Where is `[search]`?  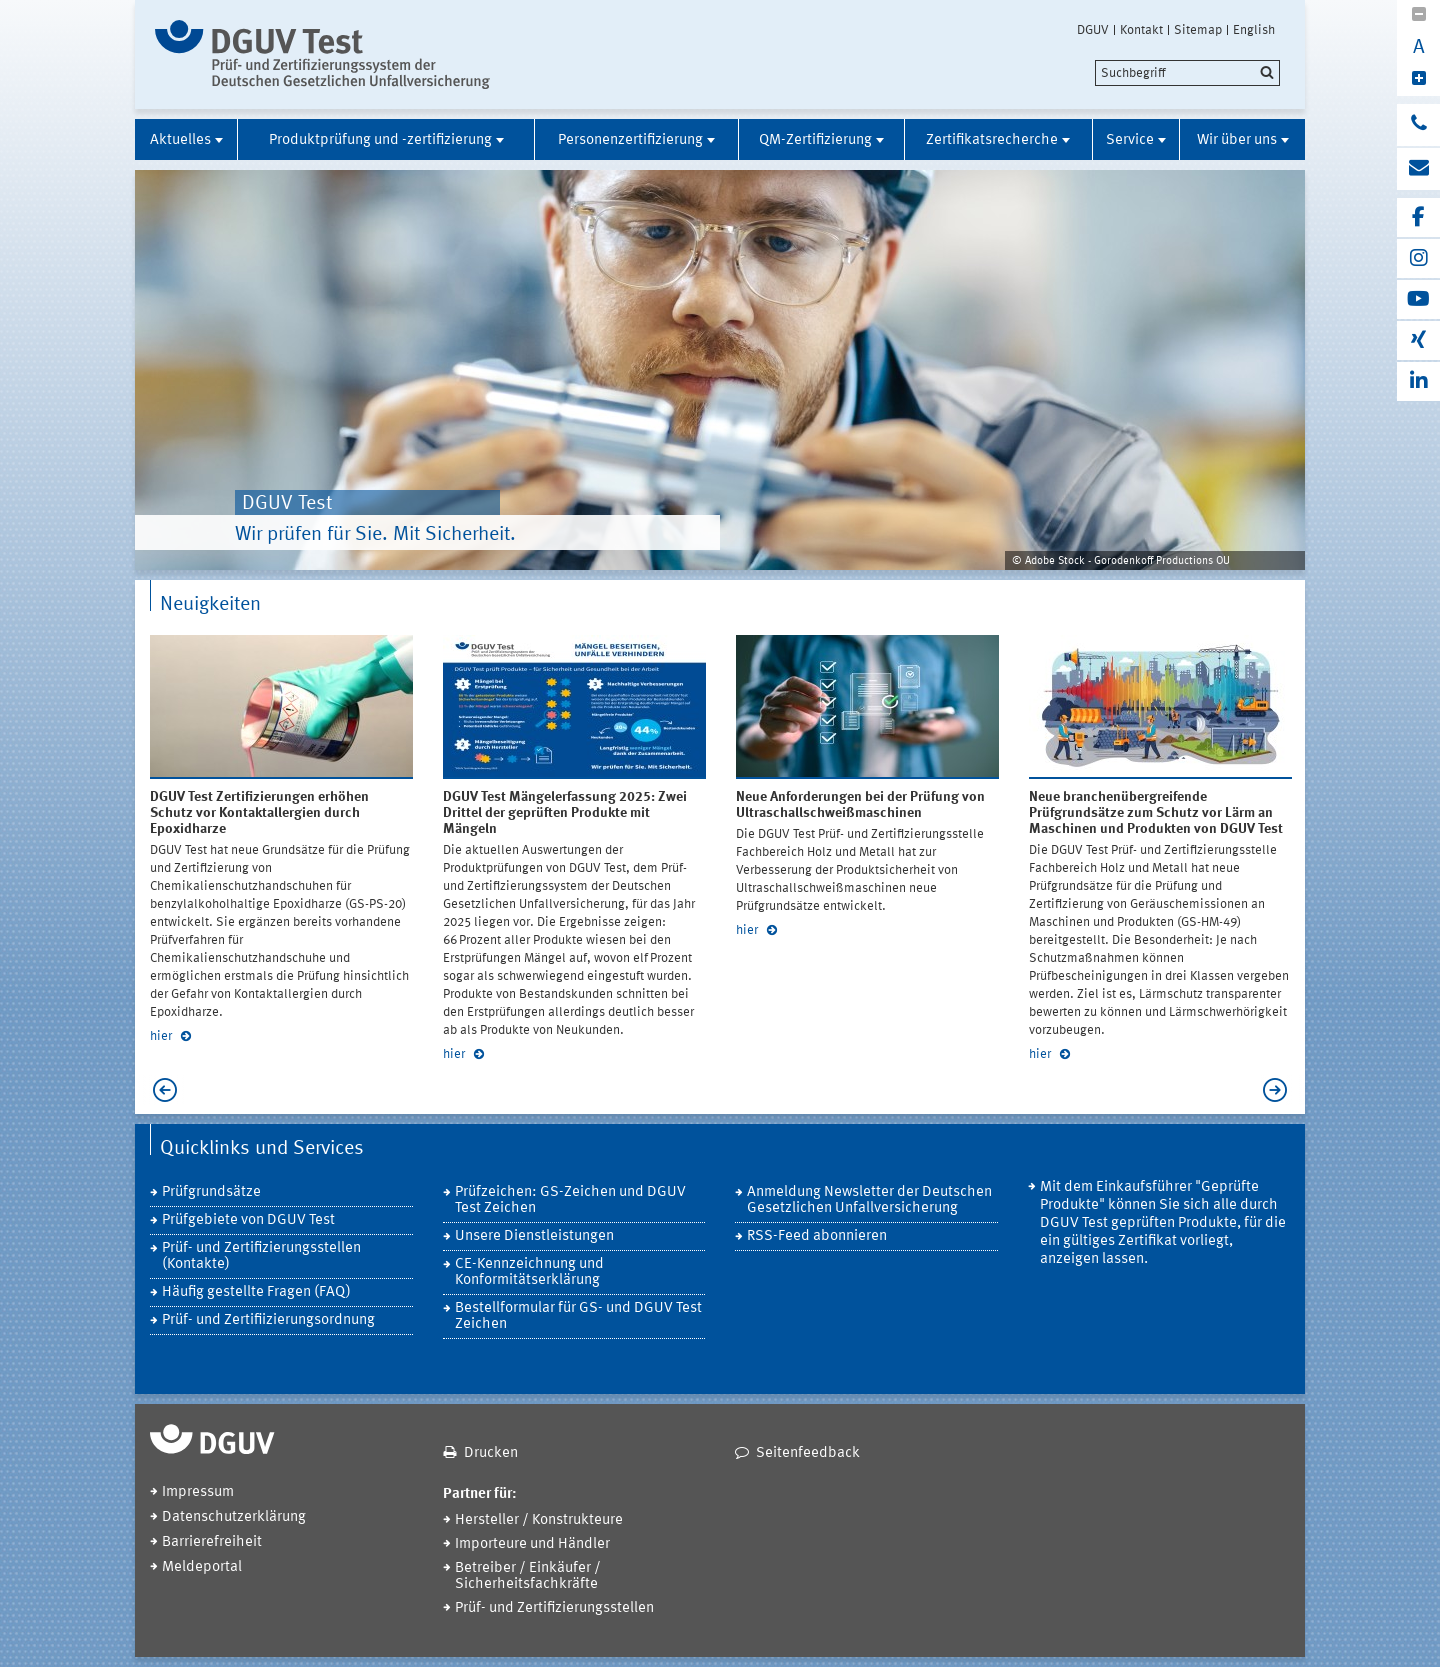 [search] is located at coordinates (1187, 73).